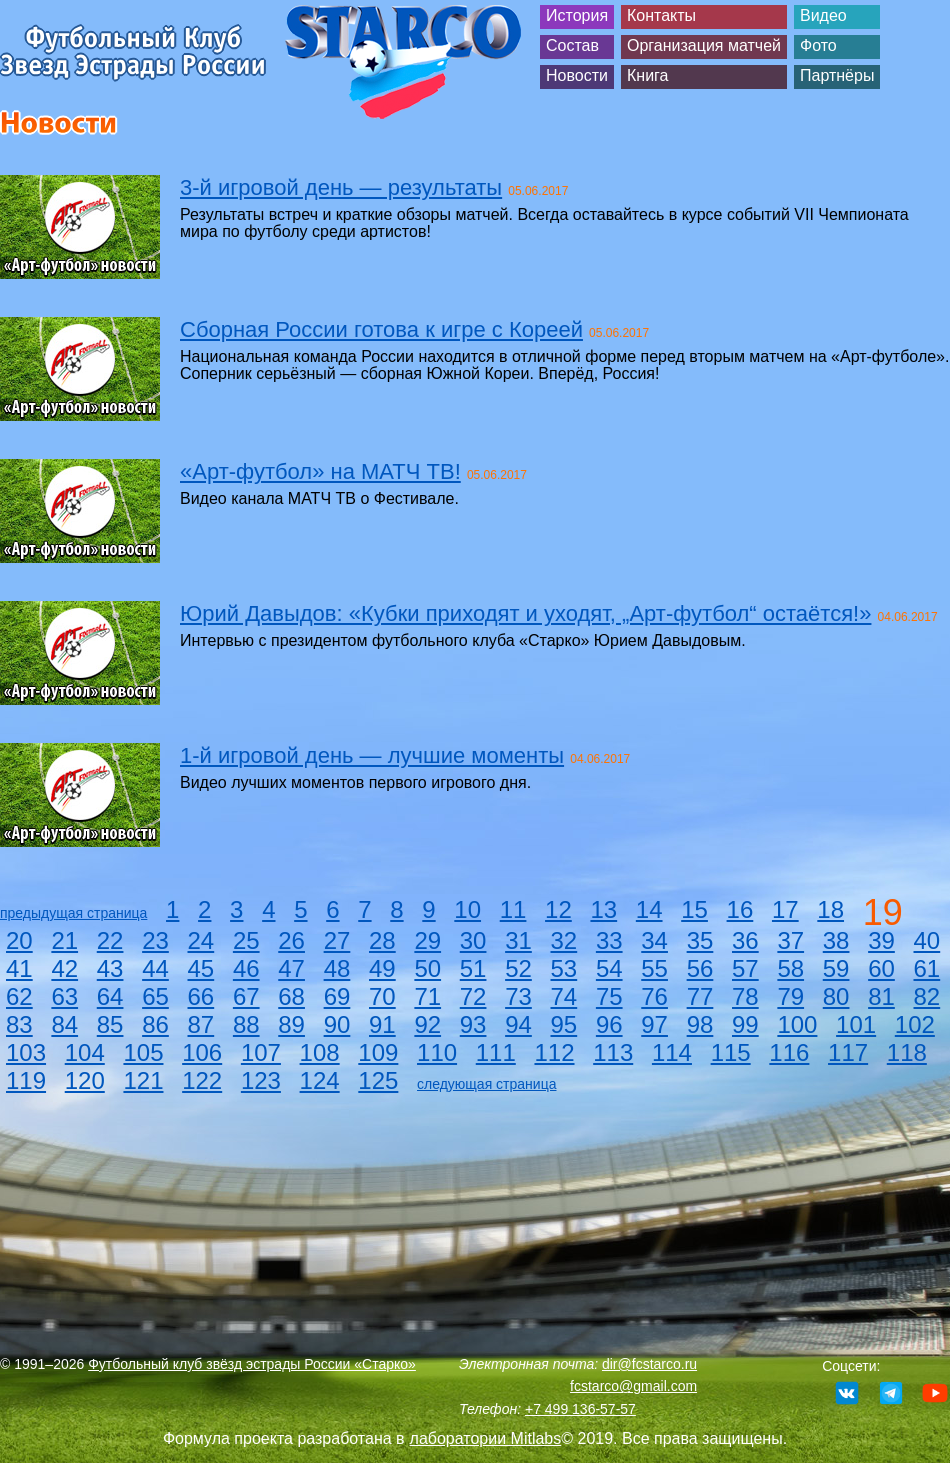  Describe the element at coordinates (252, 1364) in the screenshot. I see `Футбольный клуб звёзд эстрады России «Старко»` at that location.